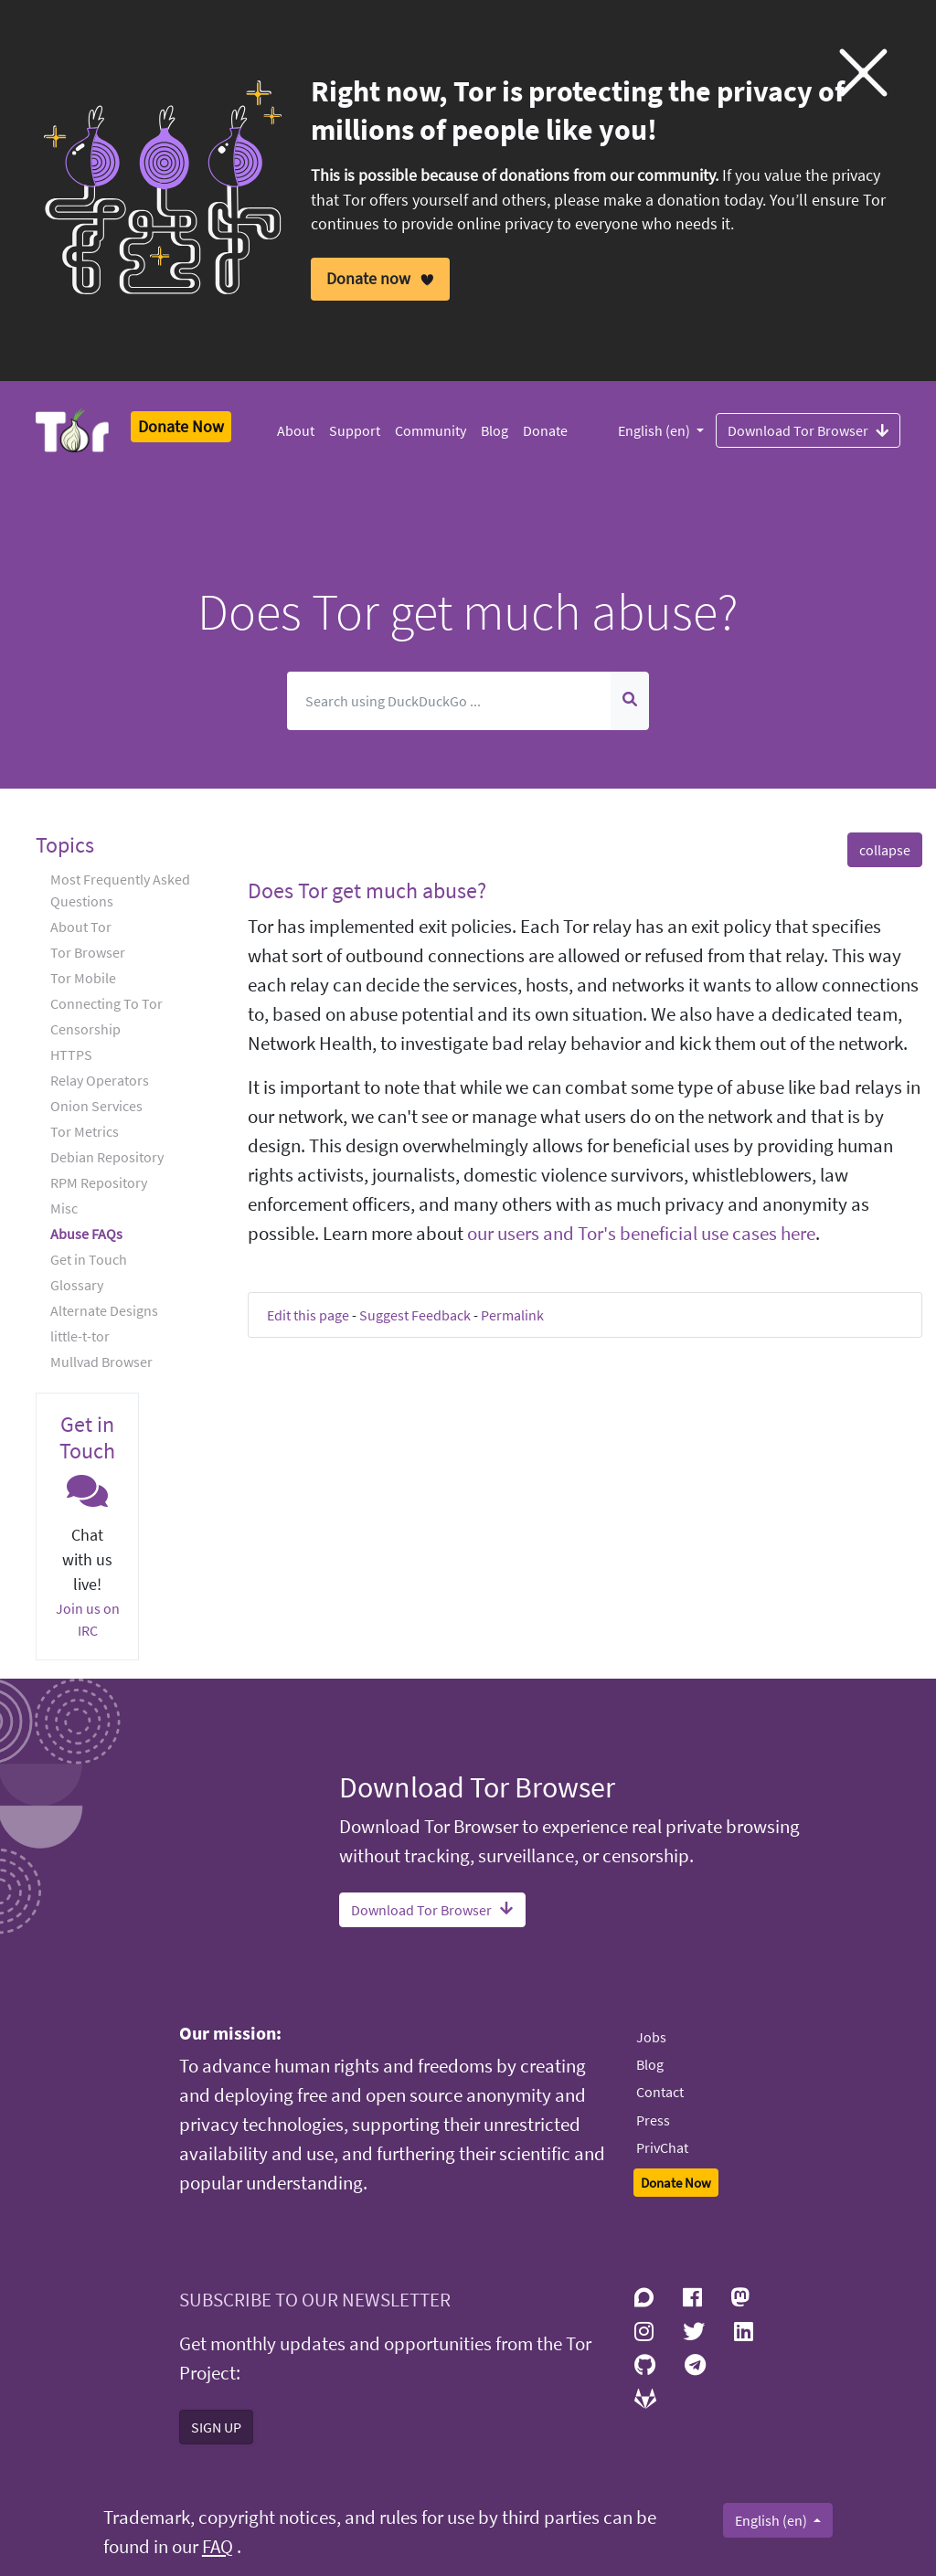 The width and height of the screenshot is (936, 2576). What do you see at coordinates (120, 890) in the screenshot?
I see `Most Frequently Asked Questions [button]` at bounding box center [120, 890].